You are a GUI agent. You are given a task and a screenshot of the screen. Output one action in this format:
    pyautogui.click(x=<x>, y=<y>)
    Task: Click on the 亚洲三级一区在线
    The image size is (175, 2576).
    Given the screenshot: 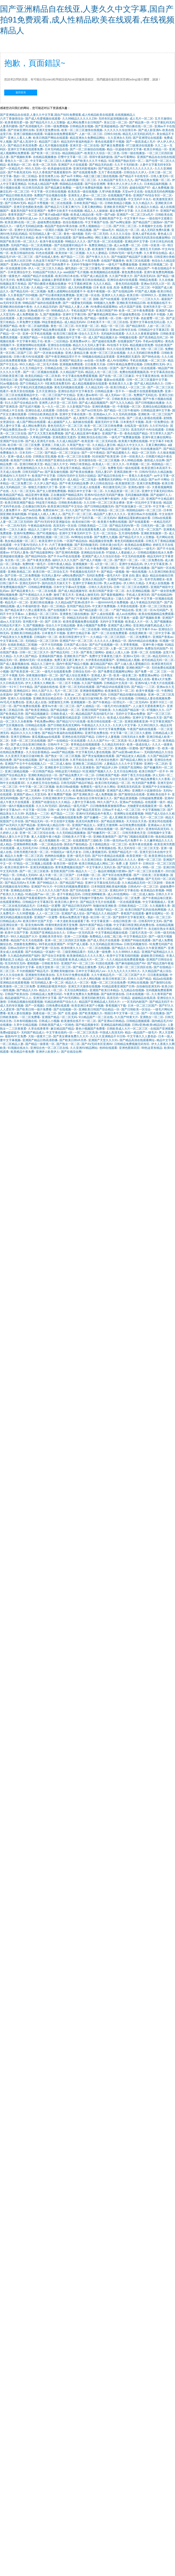 What is the action you would take?
    pyautogui.click(x=88, y=295)
    